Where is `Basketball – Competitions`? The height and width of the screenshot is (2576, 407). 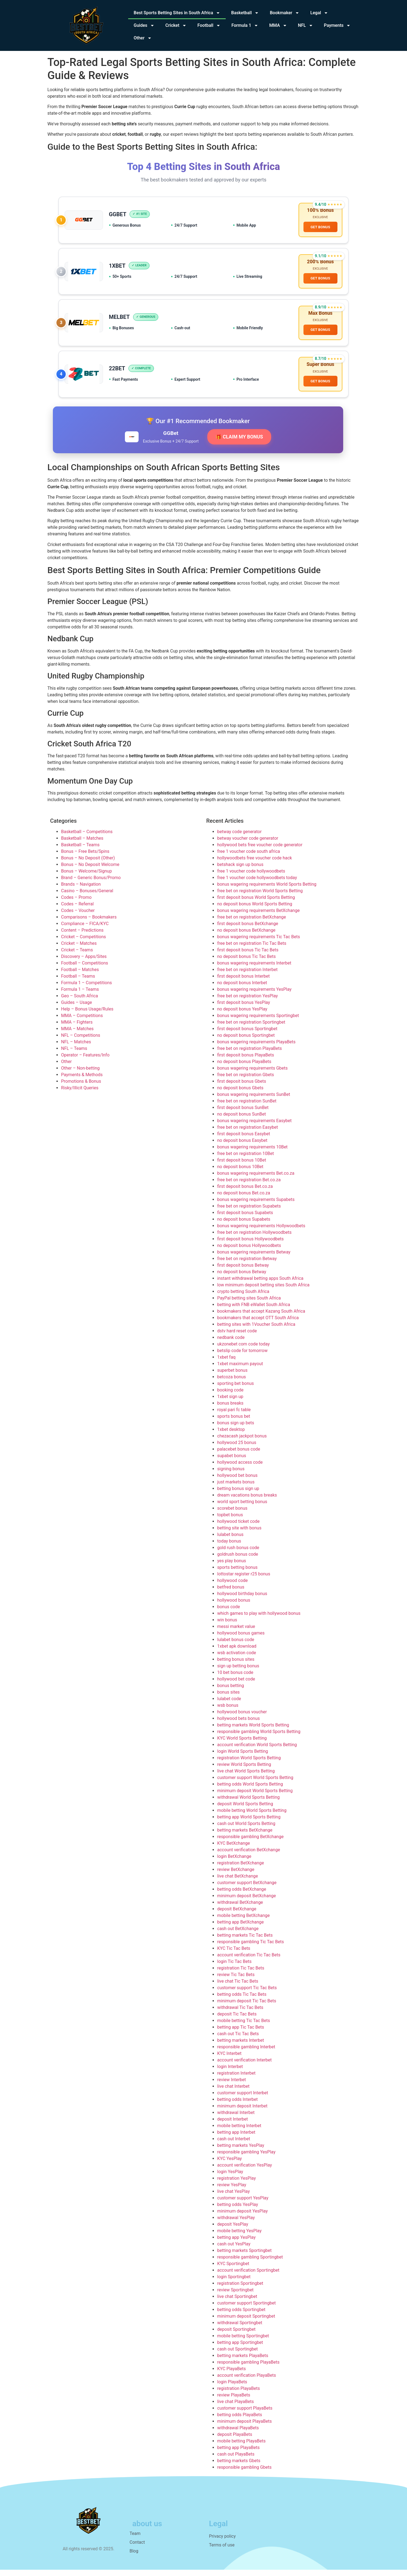
Basketball – Competitions is located at coordinates (87, 837).